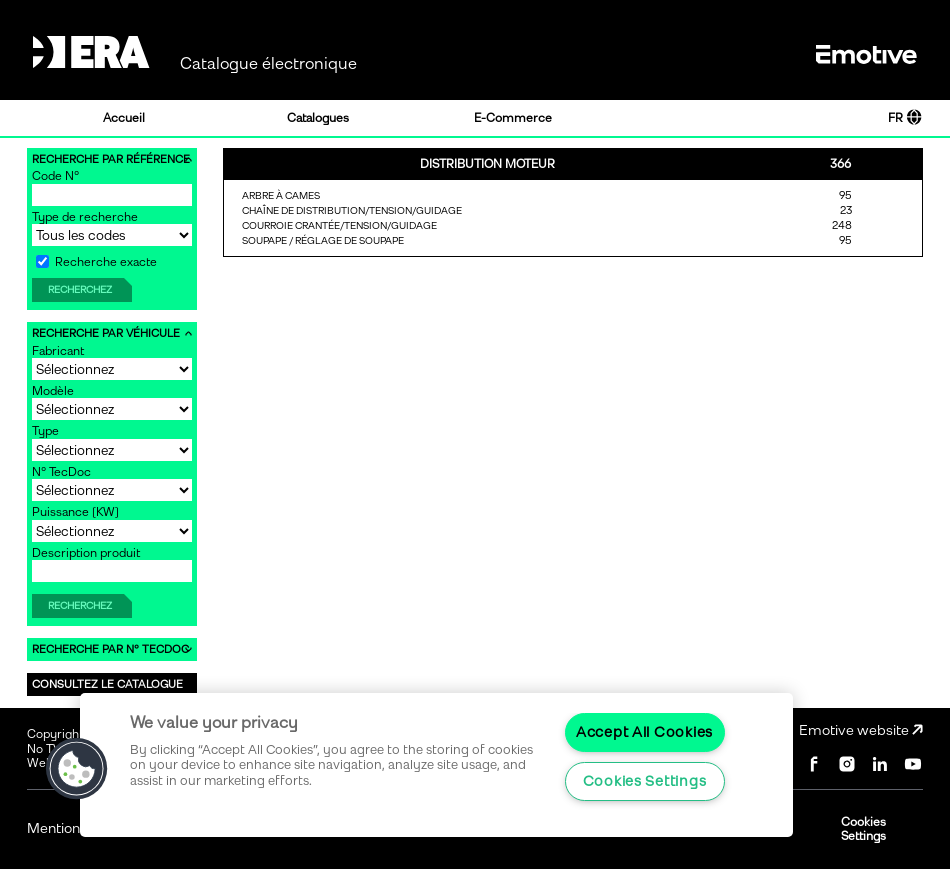 The height and width of the screenshot is (869, 950). Describe the element at coordinates (318, 118) in the screenshot. I see `Catalogues` at that location.